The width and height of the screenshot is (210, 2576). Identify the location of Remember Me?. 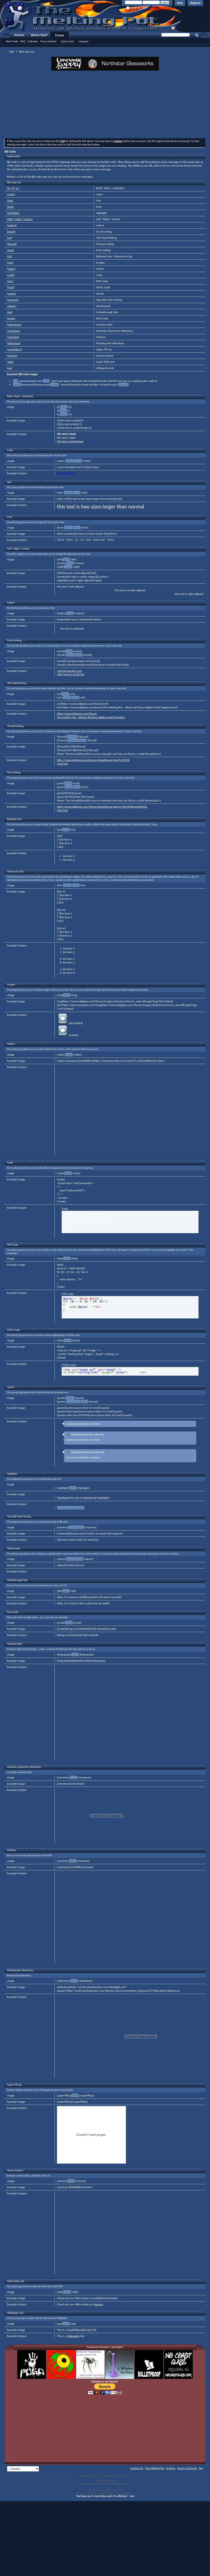
(136, 8).